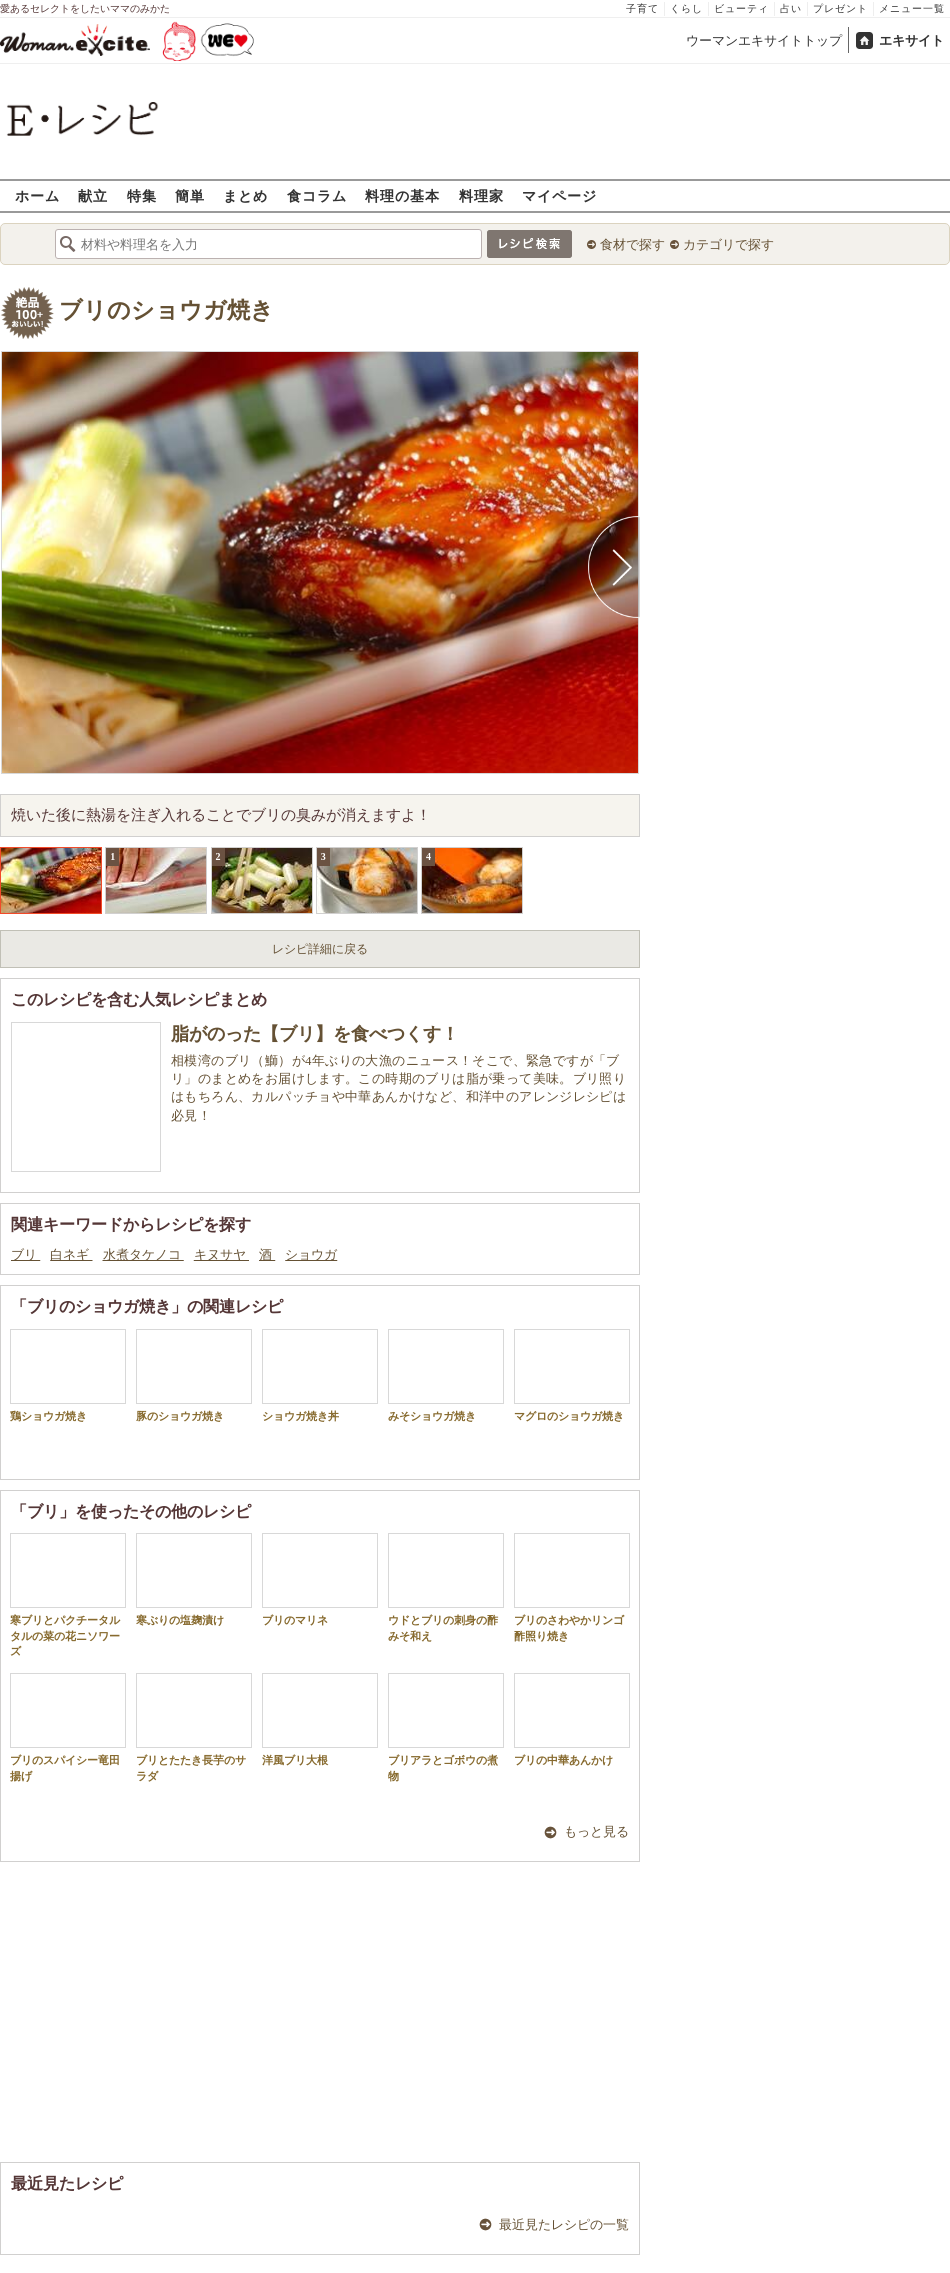  What do you see at coordinates (68, 1727) in the screenshot?
I see `ブリのスパイシー竜田揚げ` at bounding box center [68, 1727].